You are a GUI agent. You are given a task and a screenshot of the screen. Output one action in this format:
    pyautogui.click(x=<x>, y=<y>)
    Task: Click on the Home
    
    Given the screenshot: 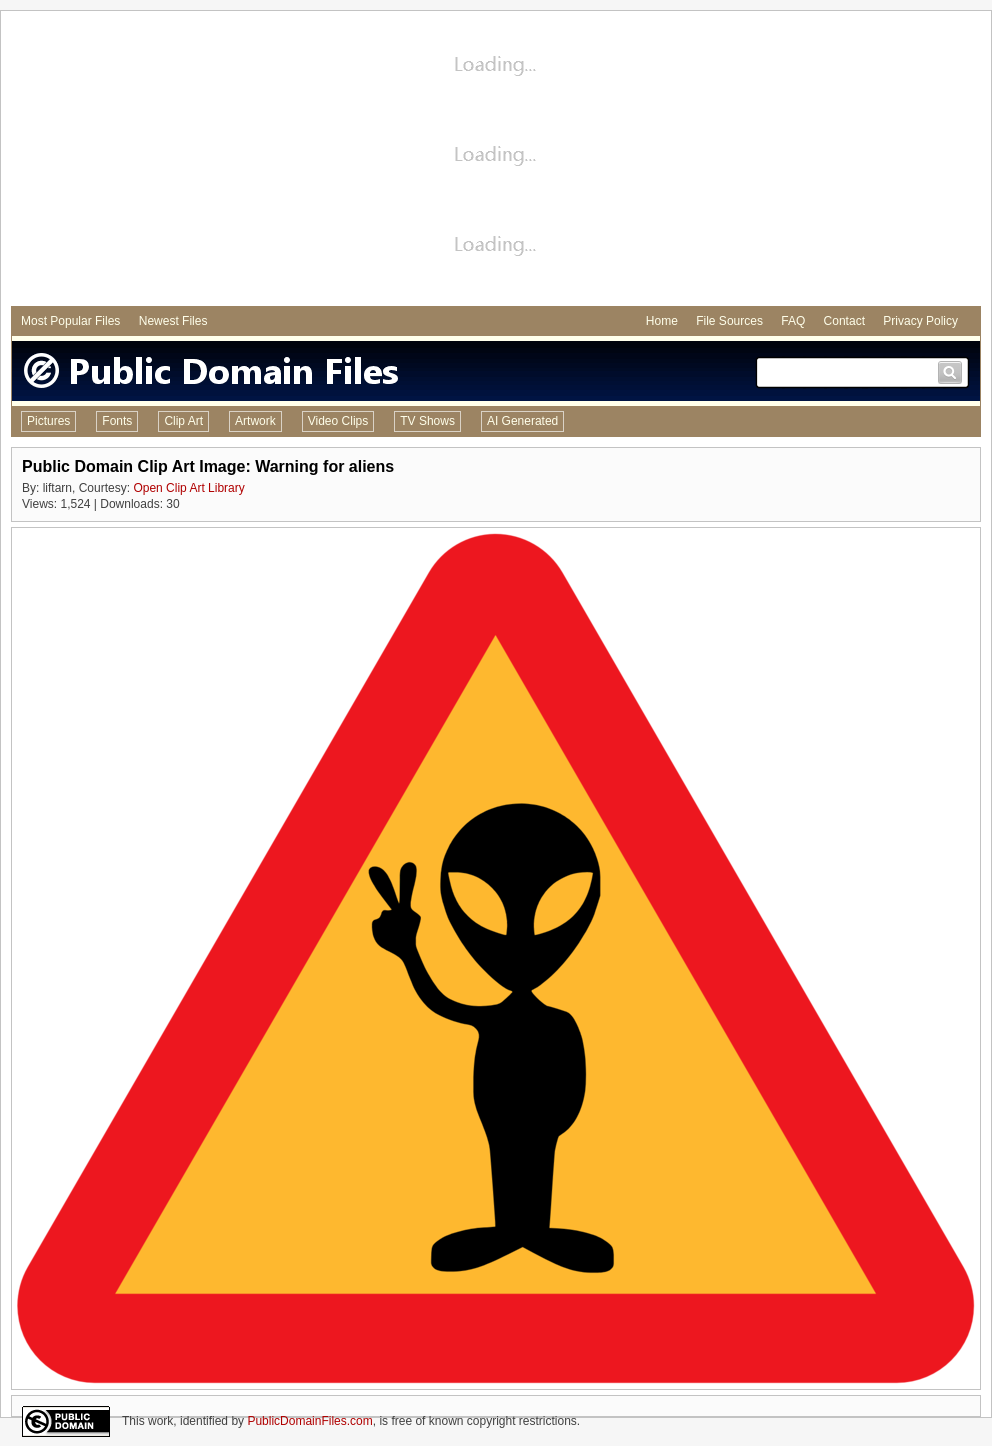 What is the action you would take?
    pyautogui.click(x=662, y=321)
    